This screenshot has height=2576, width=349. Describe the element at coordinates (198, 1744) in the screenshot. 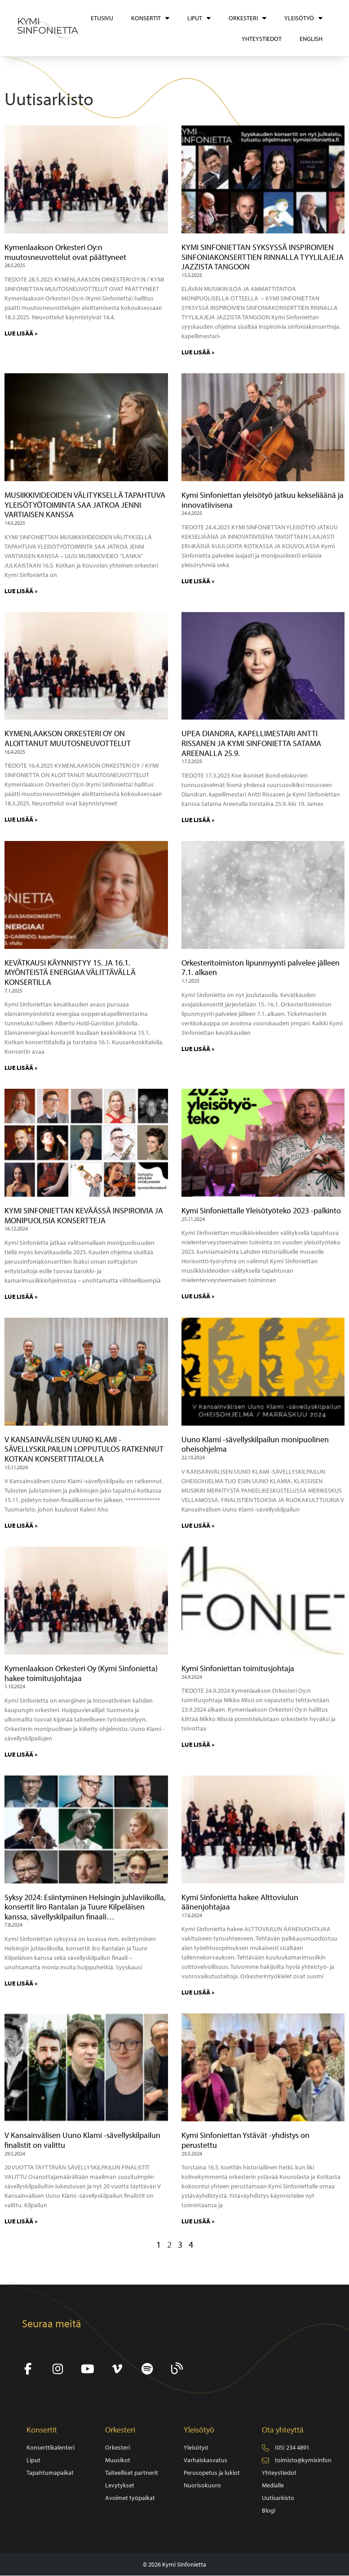

I see `LUE LISÄÄ » [Read more about Kymi Sinfoniettan toimitusjohtaja]` at that location.